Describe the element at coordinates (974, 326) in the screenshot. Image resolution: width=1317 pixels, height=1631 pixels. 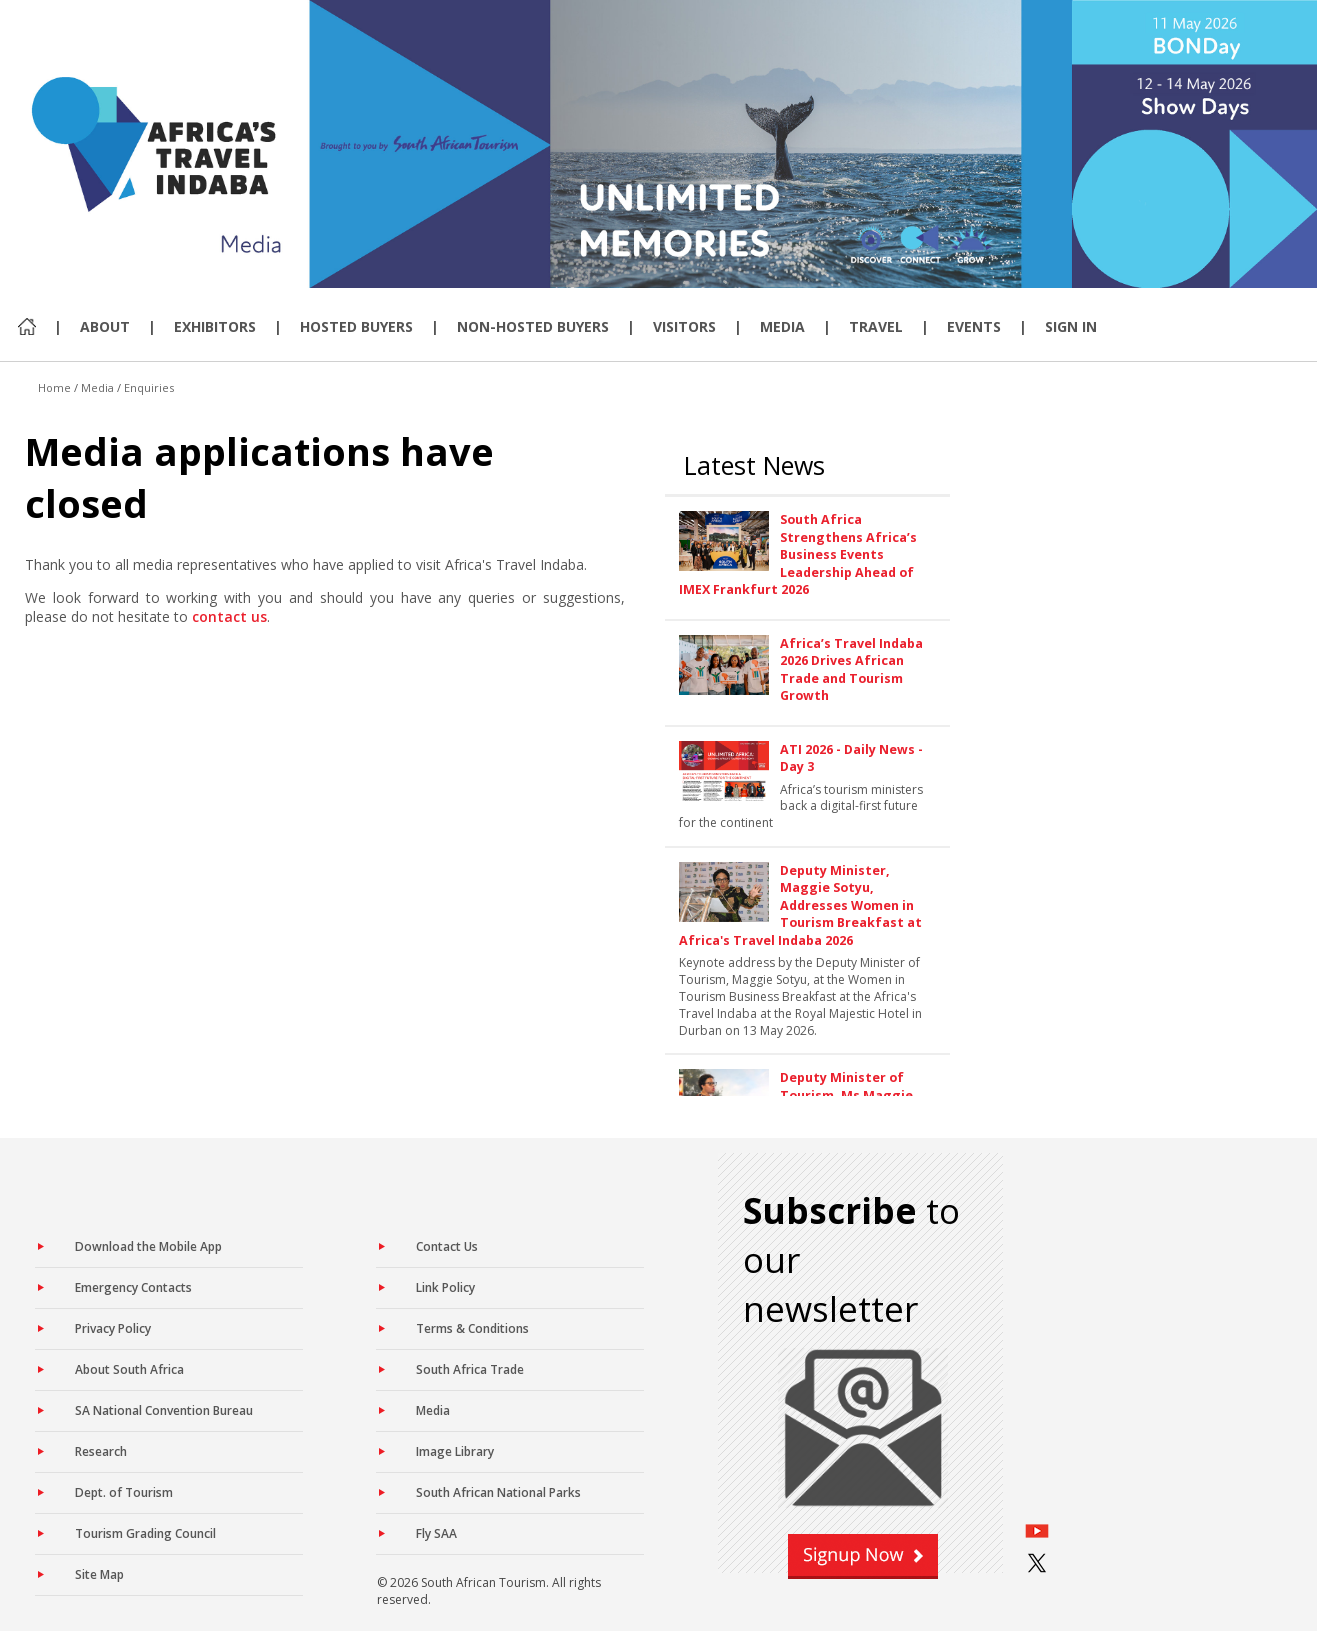
I see `Events` at that location.